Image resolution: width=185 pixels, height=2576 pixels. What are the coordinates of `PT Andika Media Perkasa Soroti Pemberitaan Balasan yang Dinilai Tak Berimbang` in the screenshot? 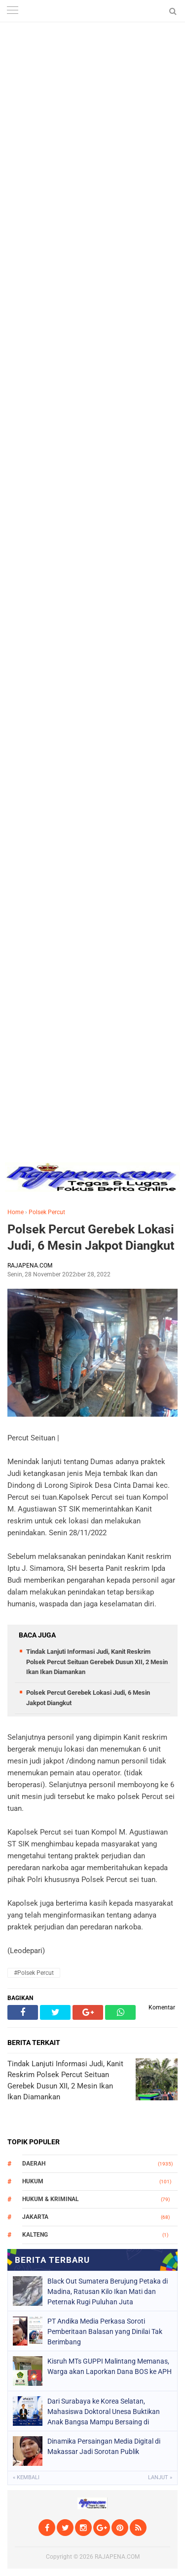 It's located at (104, 2331).